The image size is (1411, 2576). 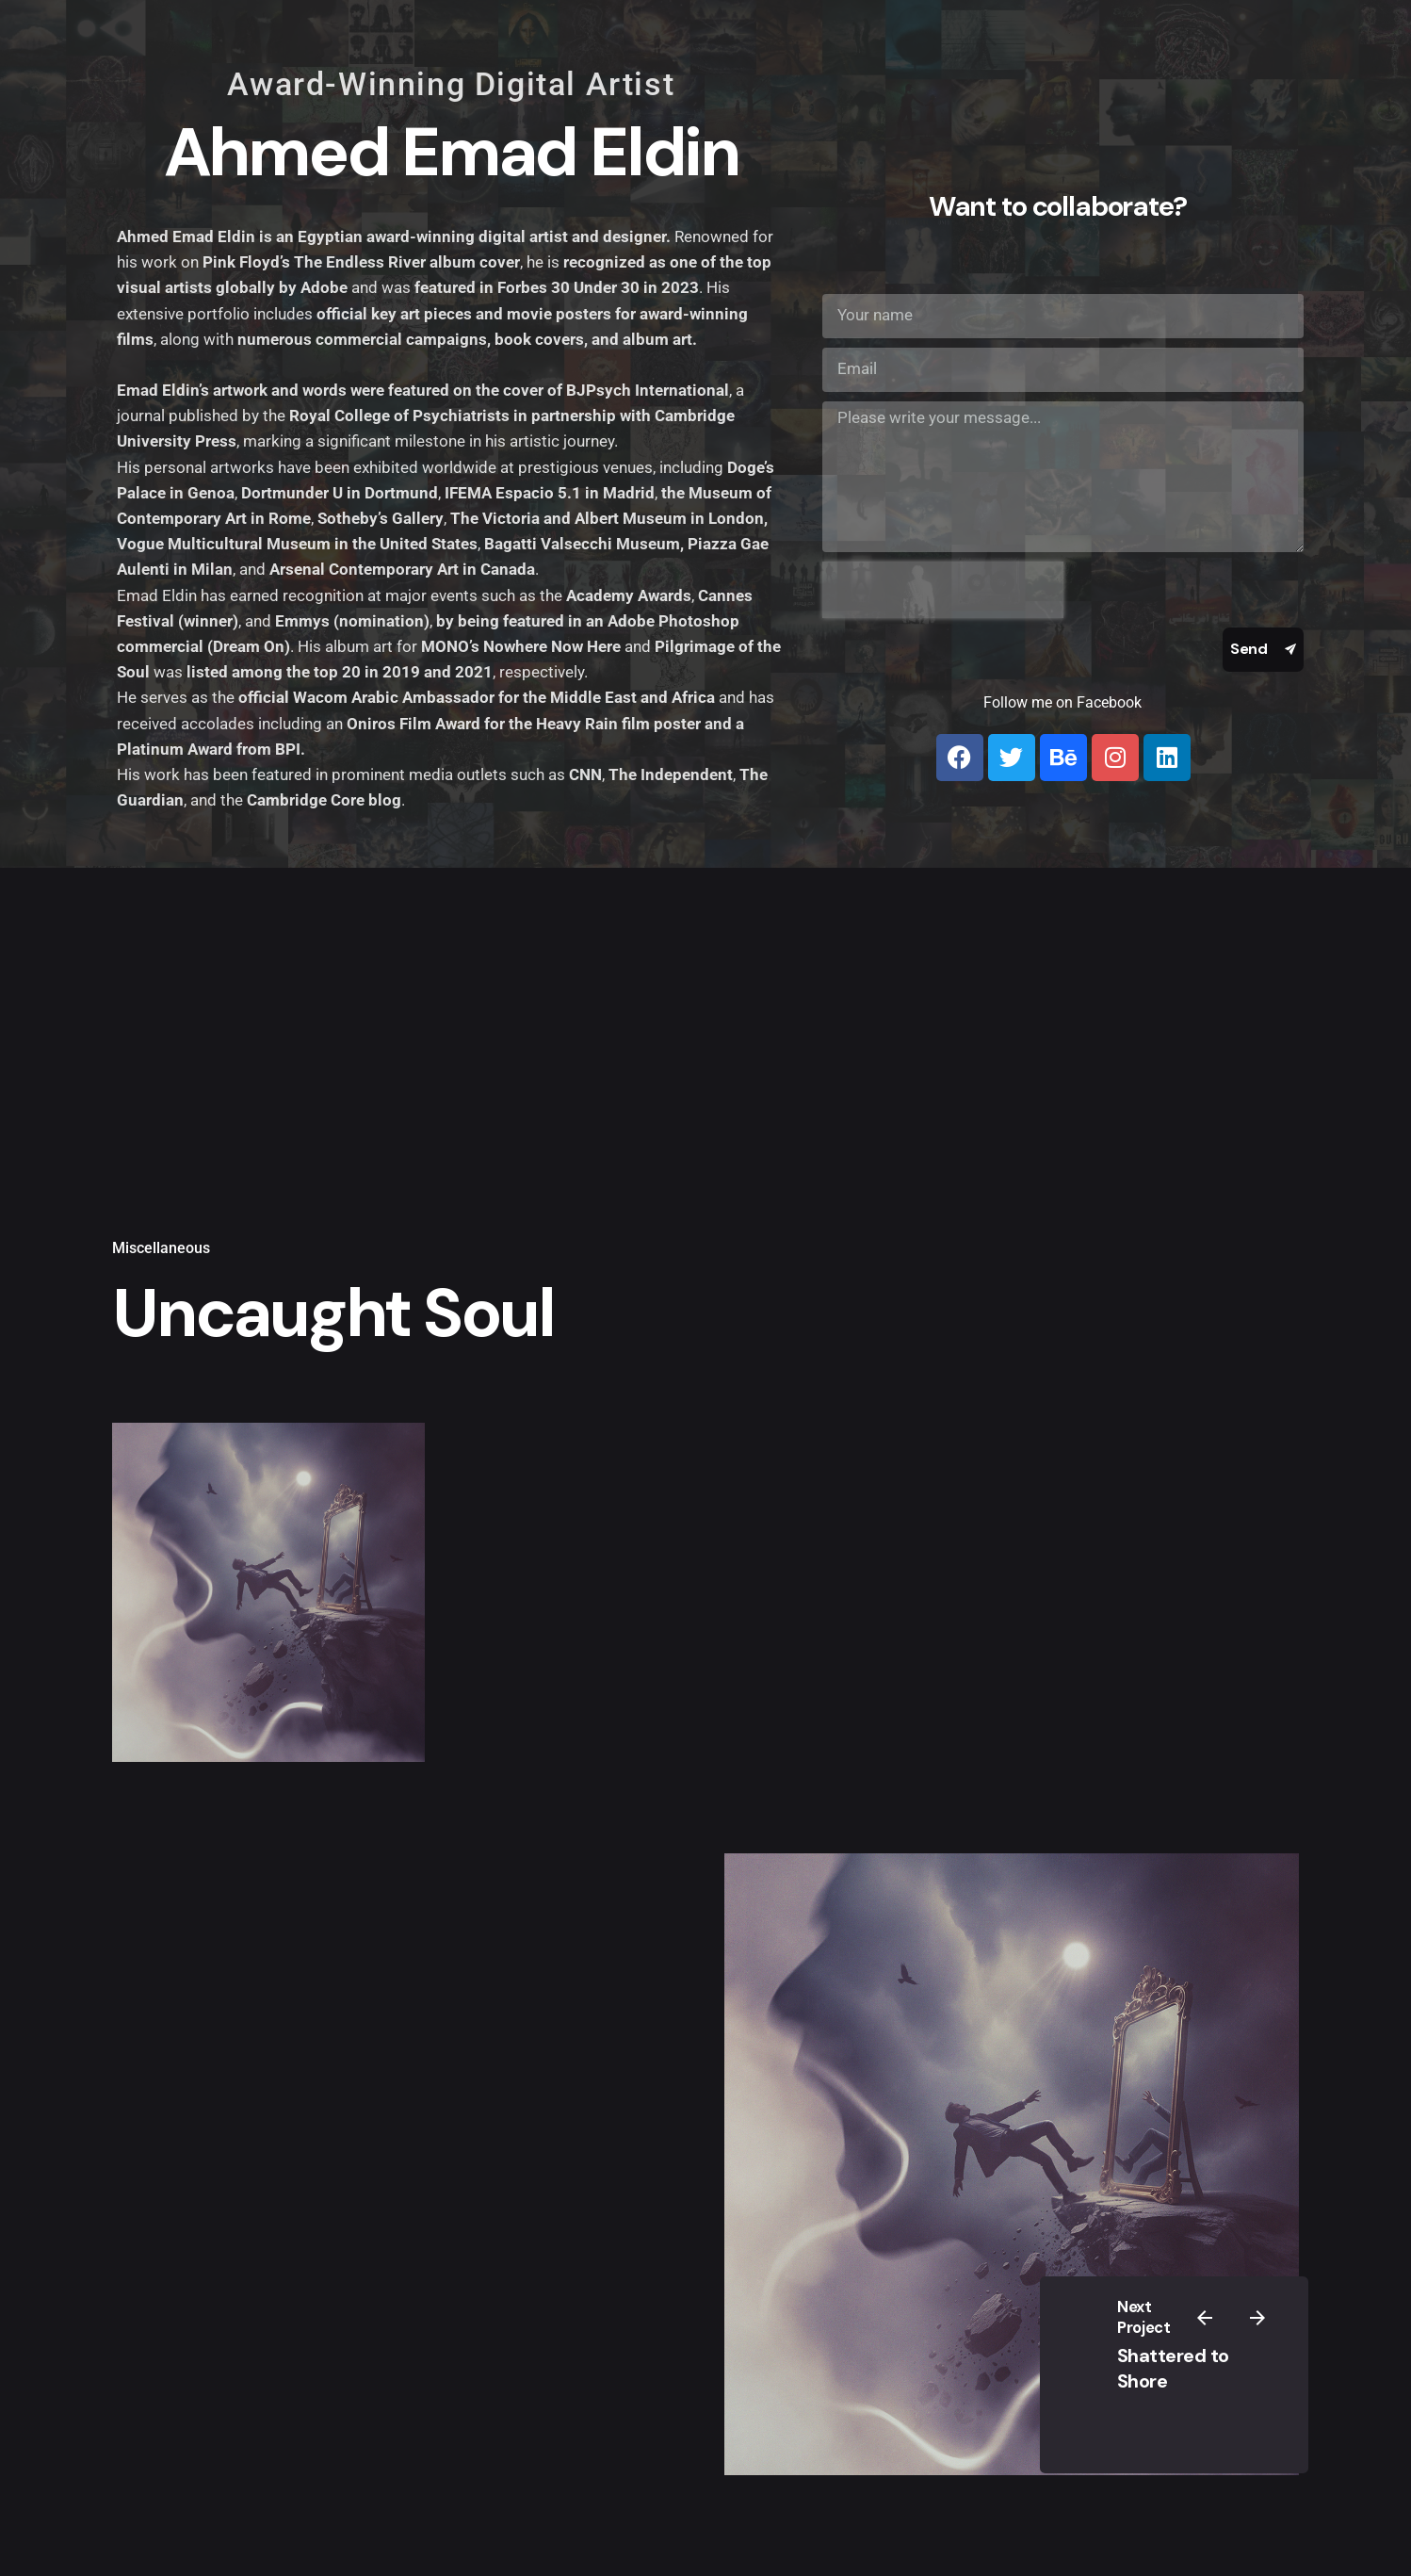 I want to click on [presentation], so click(x=942, y=590).